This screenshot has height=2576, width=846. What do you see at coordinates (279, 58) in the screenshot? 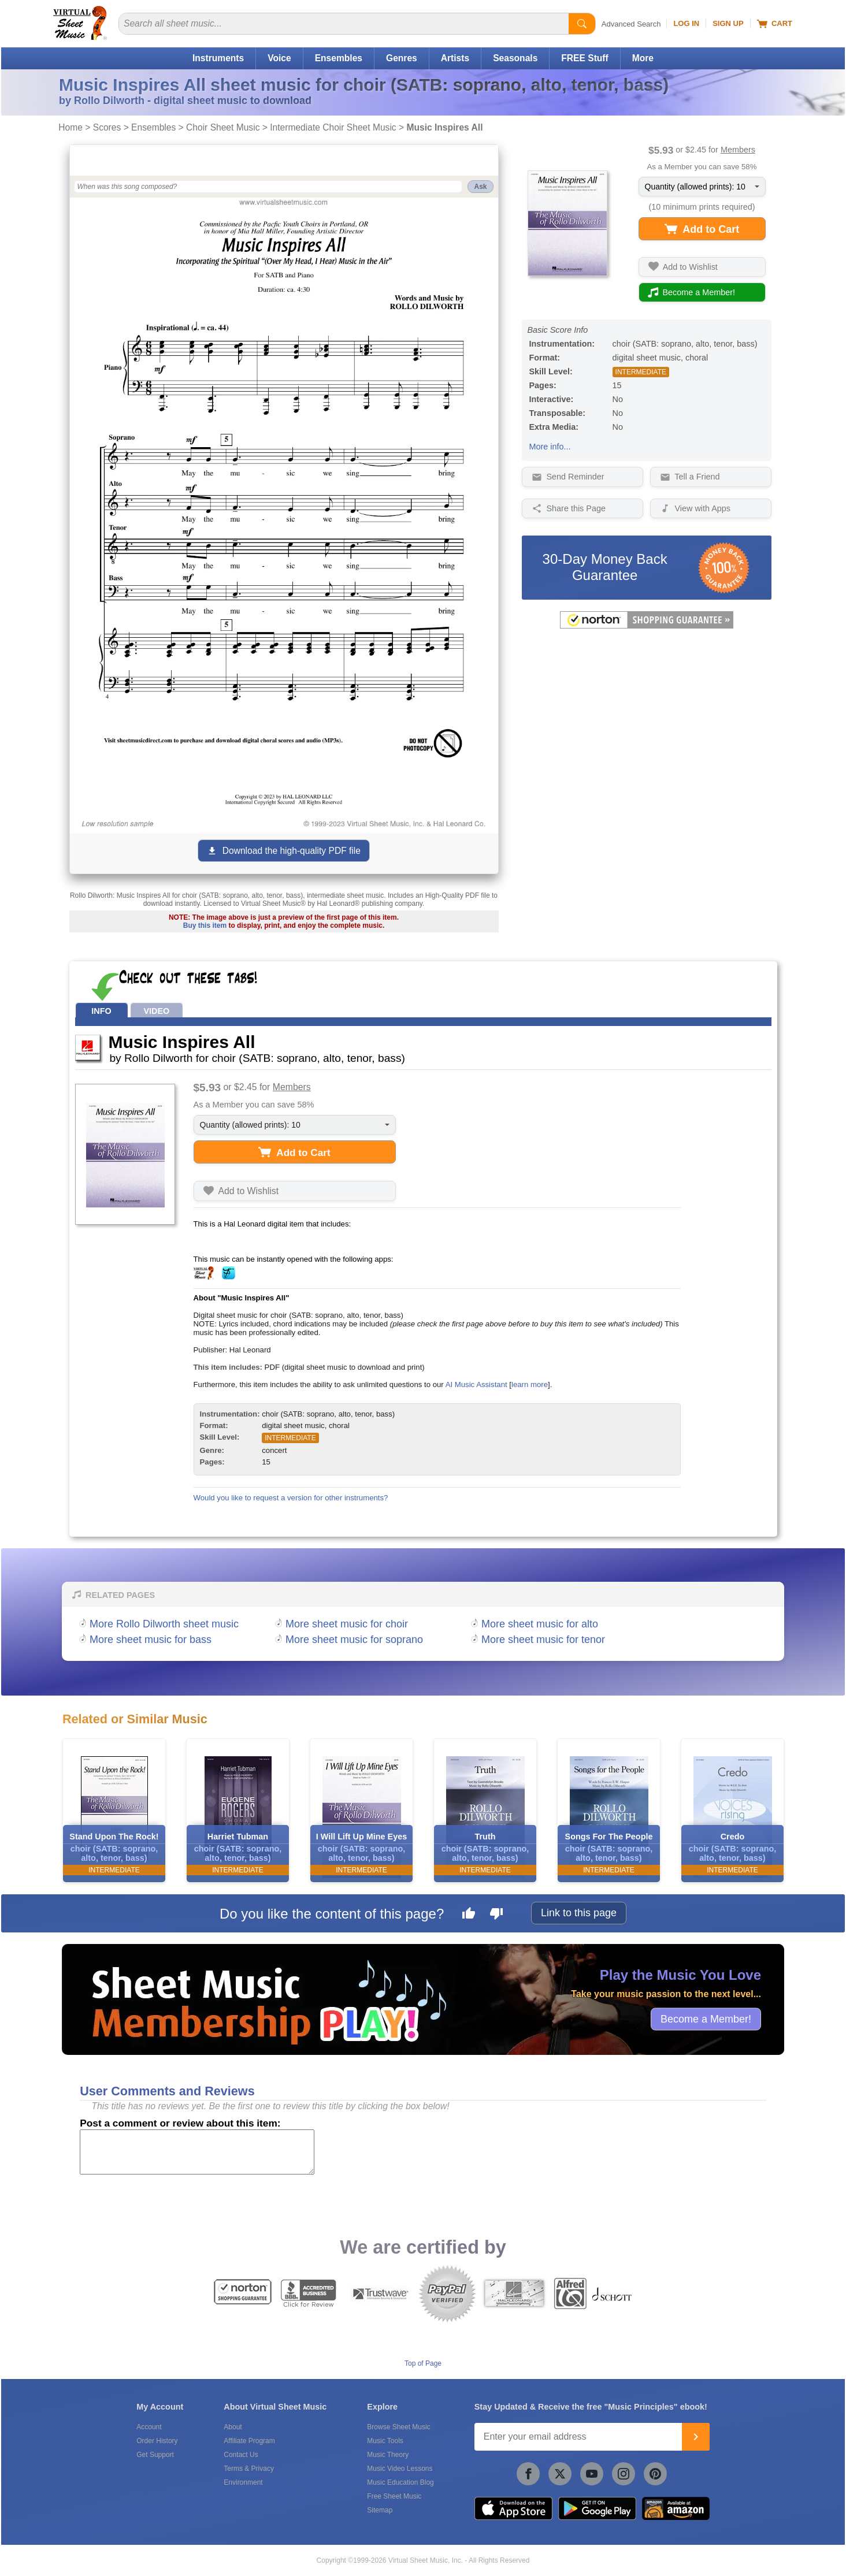
I see `Voice` at bounding box center [279, 58].